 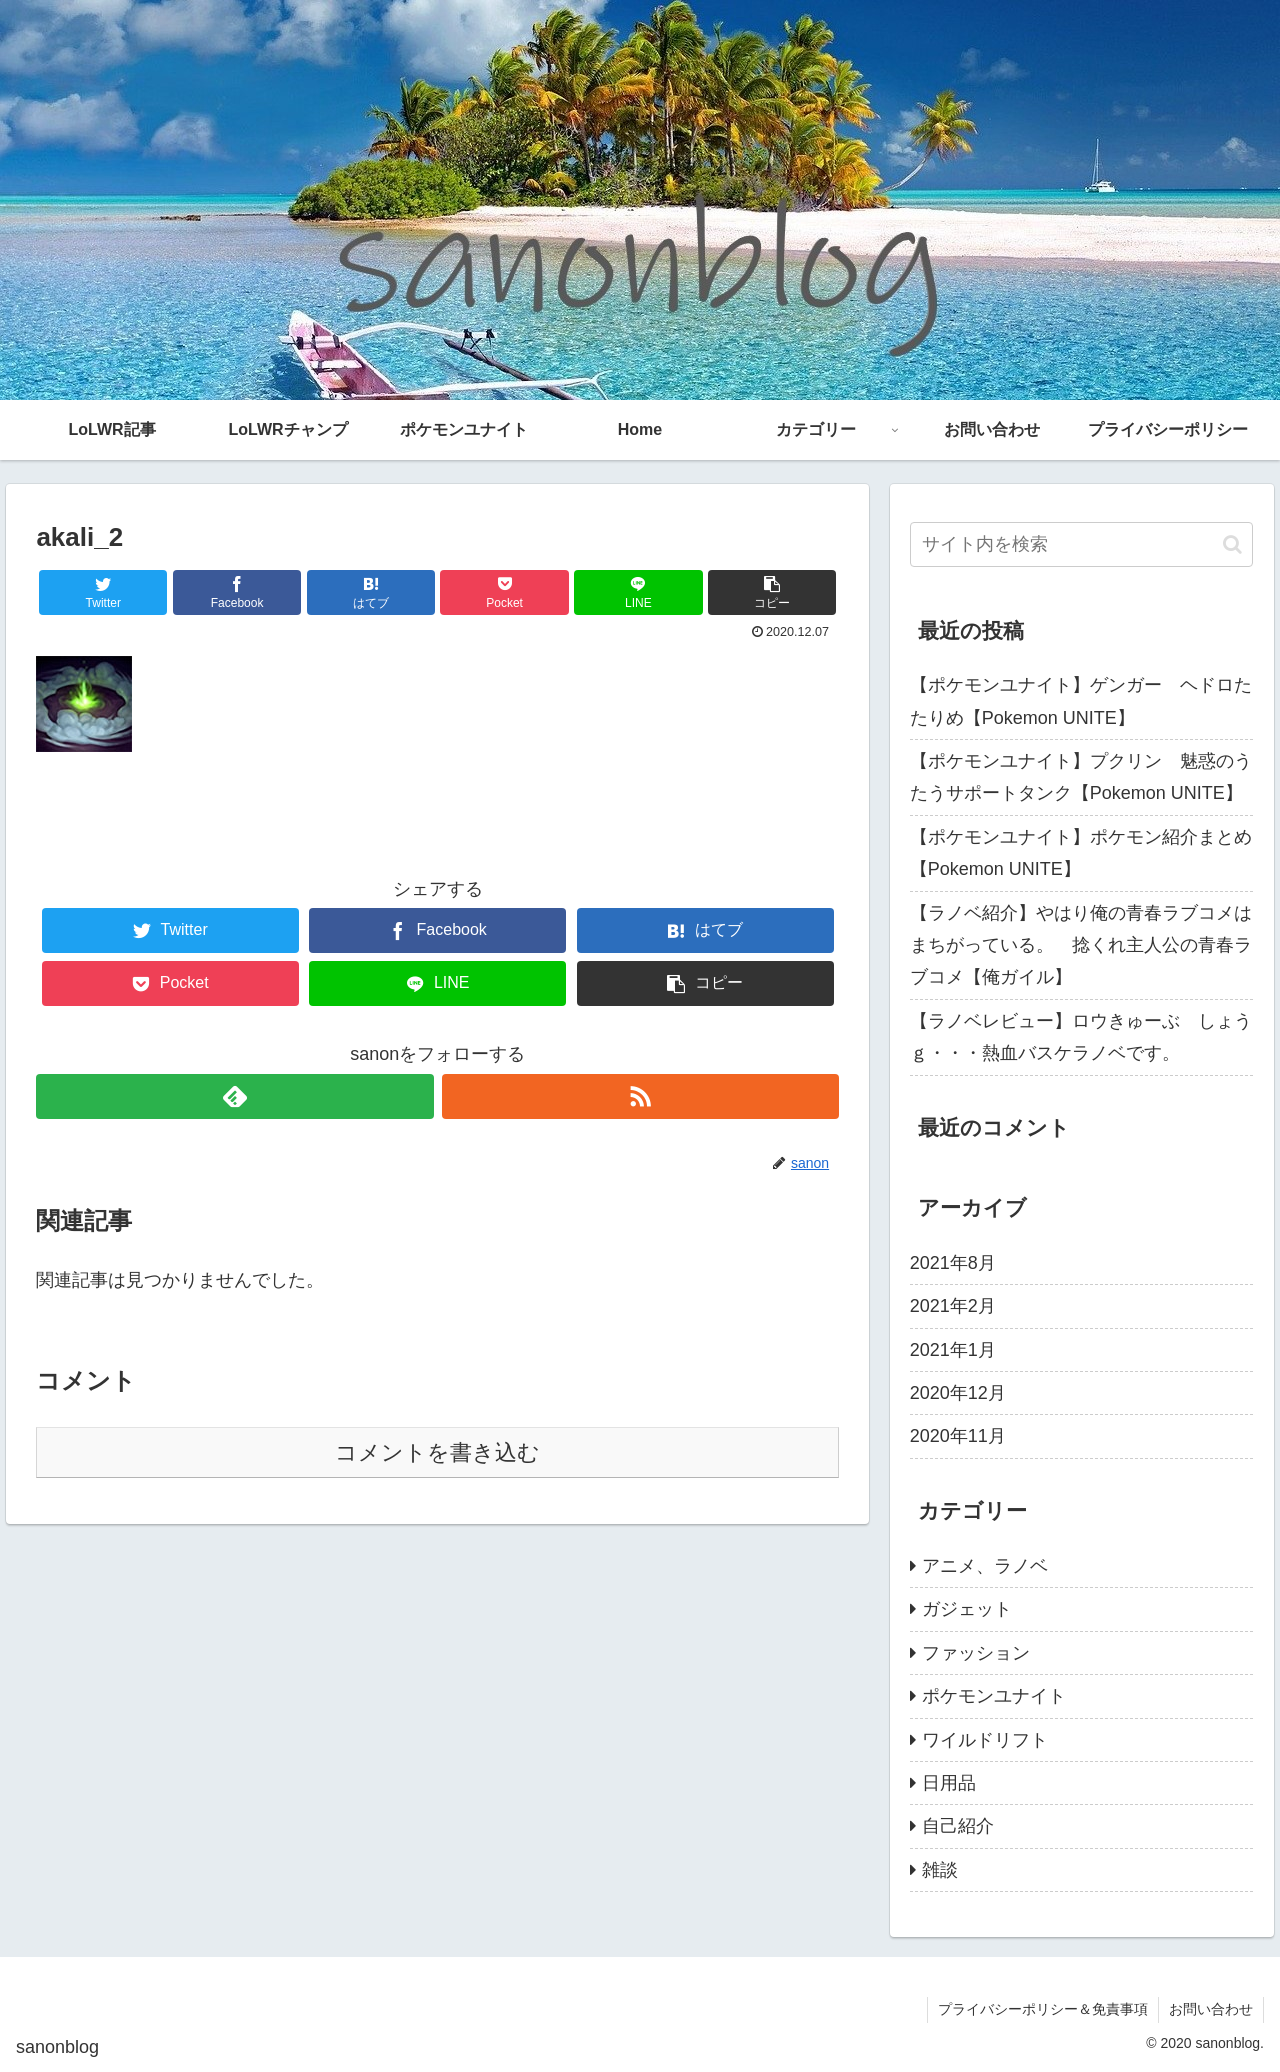 I want to click on 【ラノベレビュー】ロウきゅーぶ しょうｇ・・・熱血バスケラノベです。, so click(x=1081, y=1037).